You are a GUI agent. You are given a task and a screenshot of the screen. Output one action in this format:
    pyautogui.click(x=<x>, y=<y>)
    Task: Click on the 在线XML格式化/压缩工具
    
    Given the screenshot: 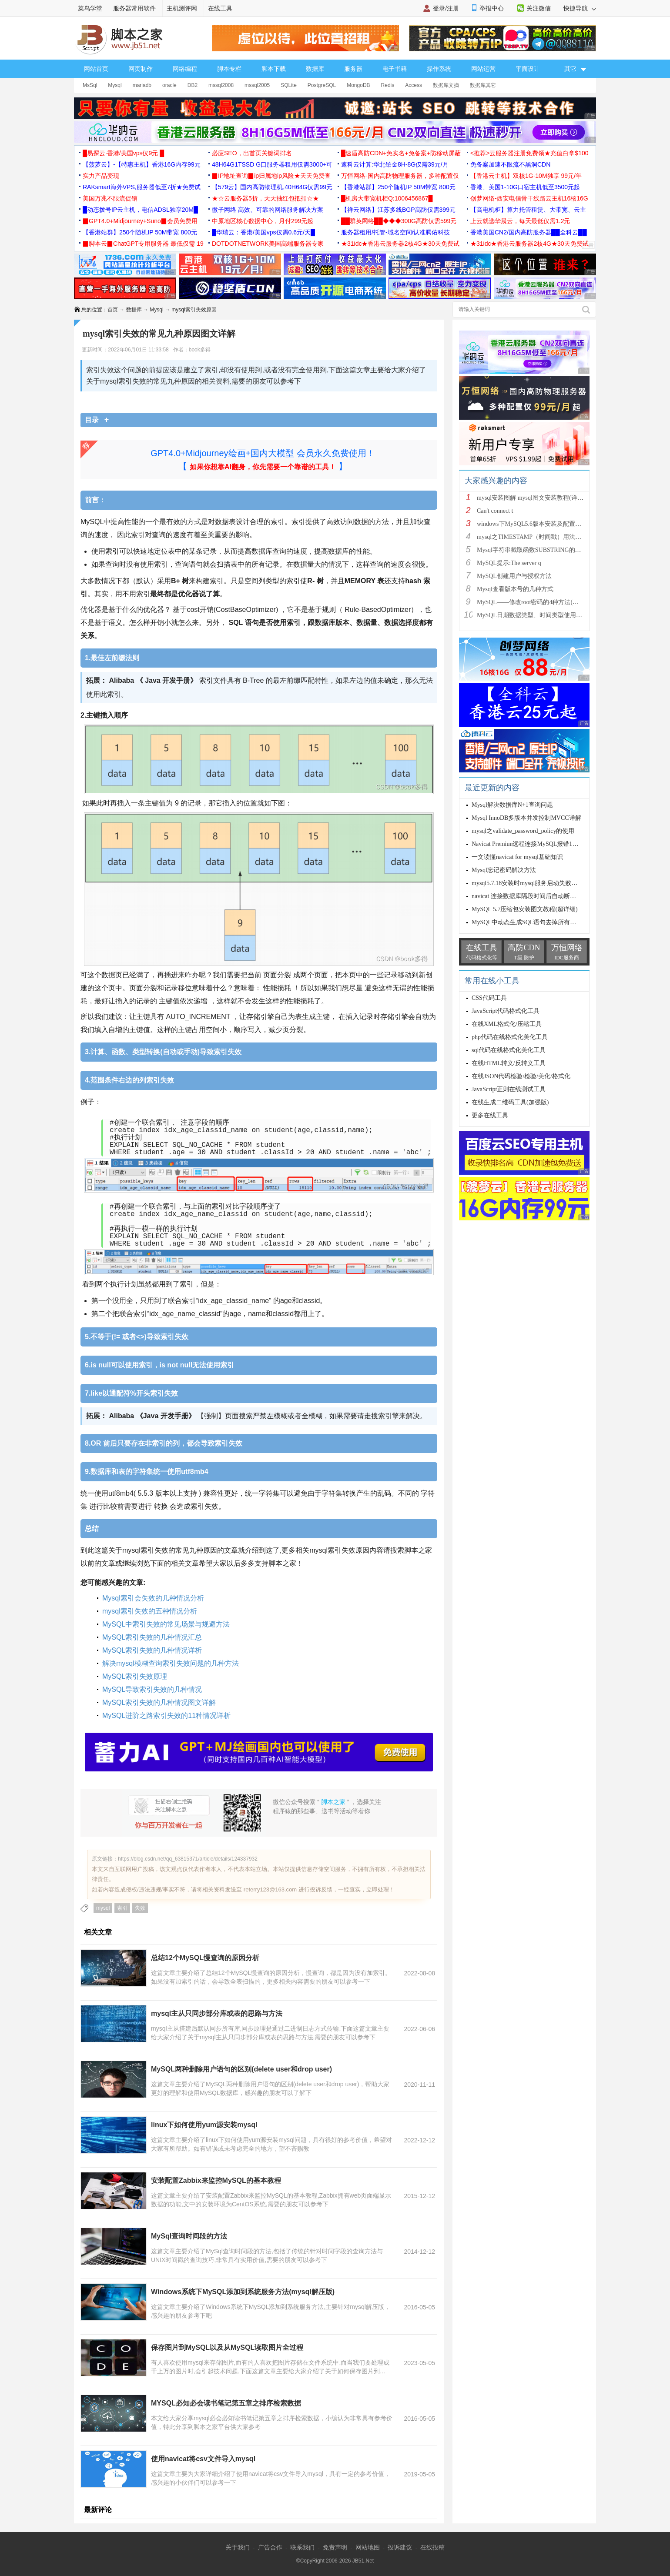 What is the action you would take?
    pyautogui.click(x=507, y=1024)
    